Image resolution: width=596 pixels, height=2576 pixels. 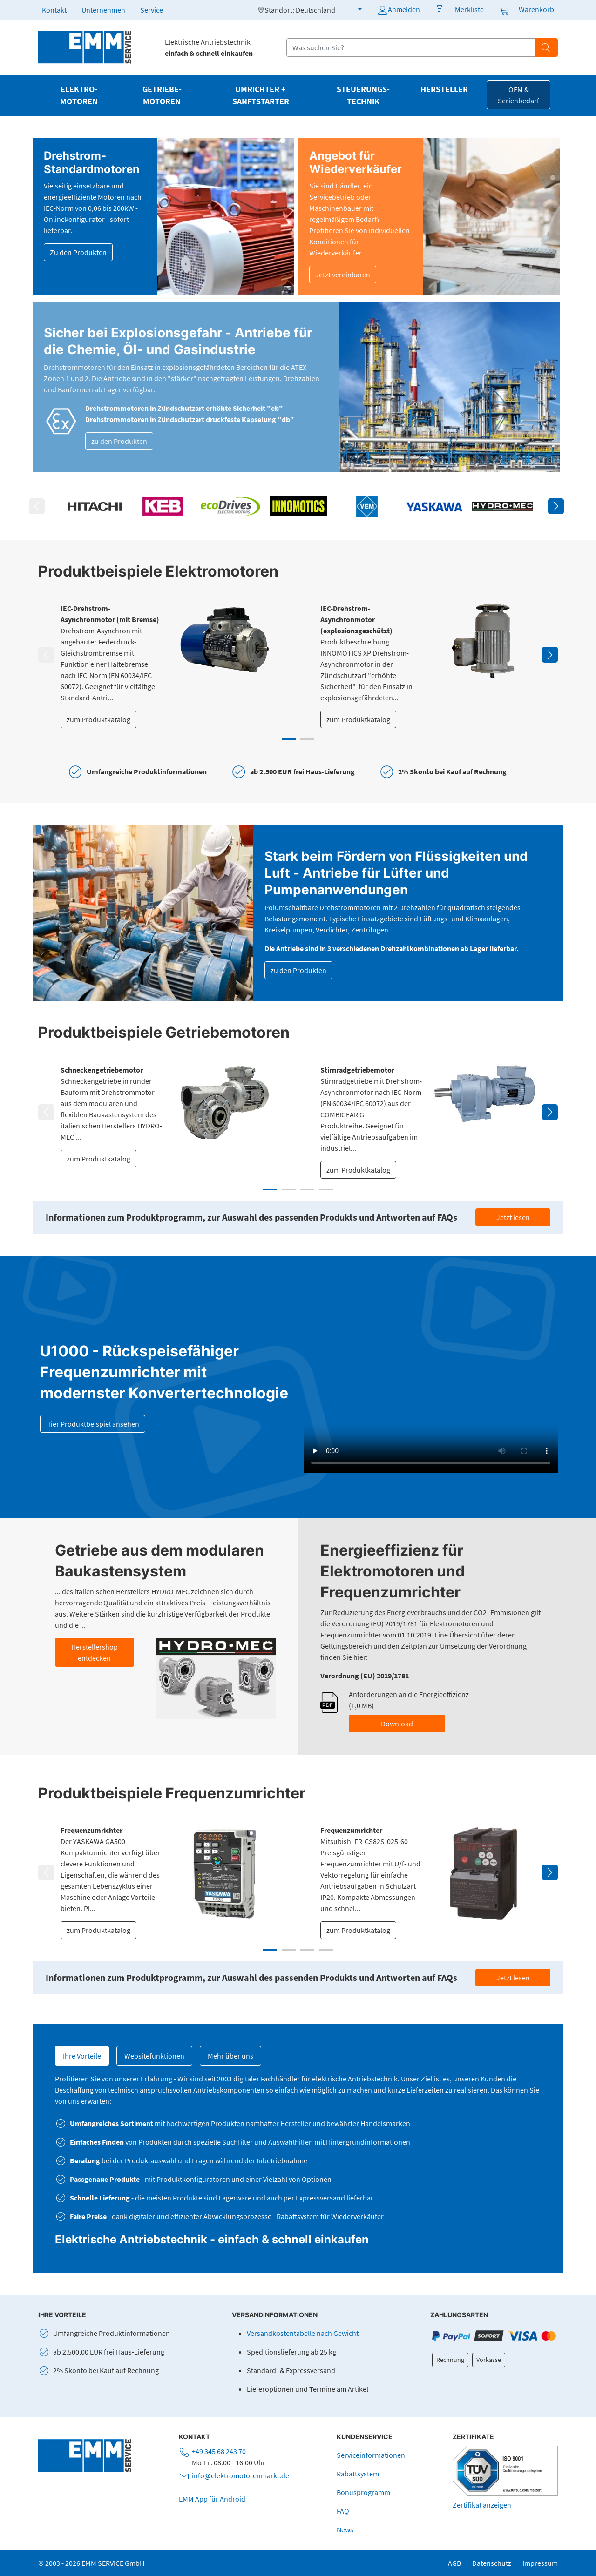 I want to click on Datenschutz, so click(x=491, y=2563).